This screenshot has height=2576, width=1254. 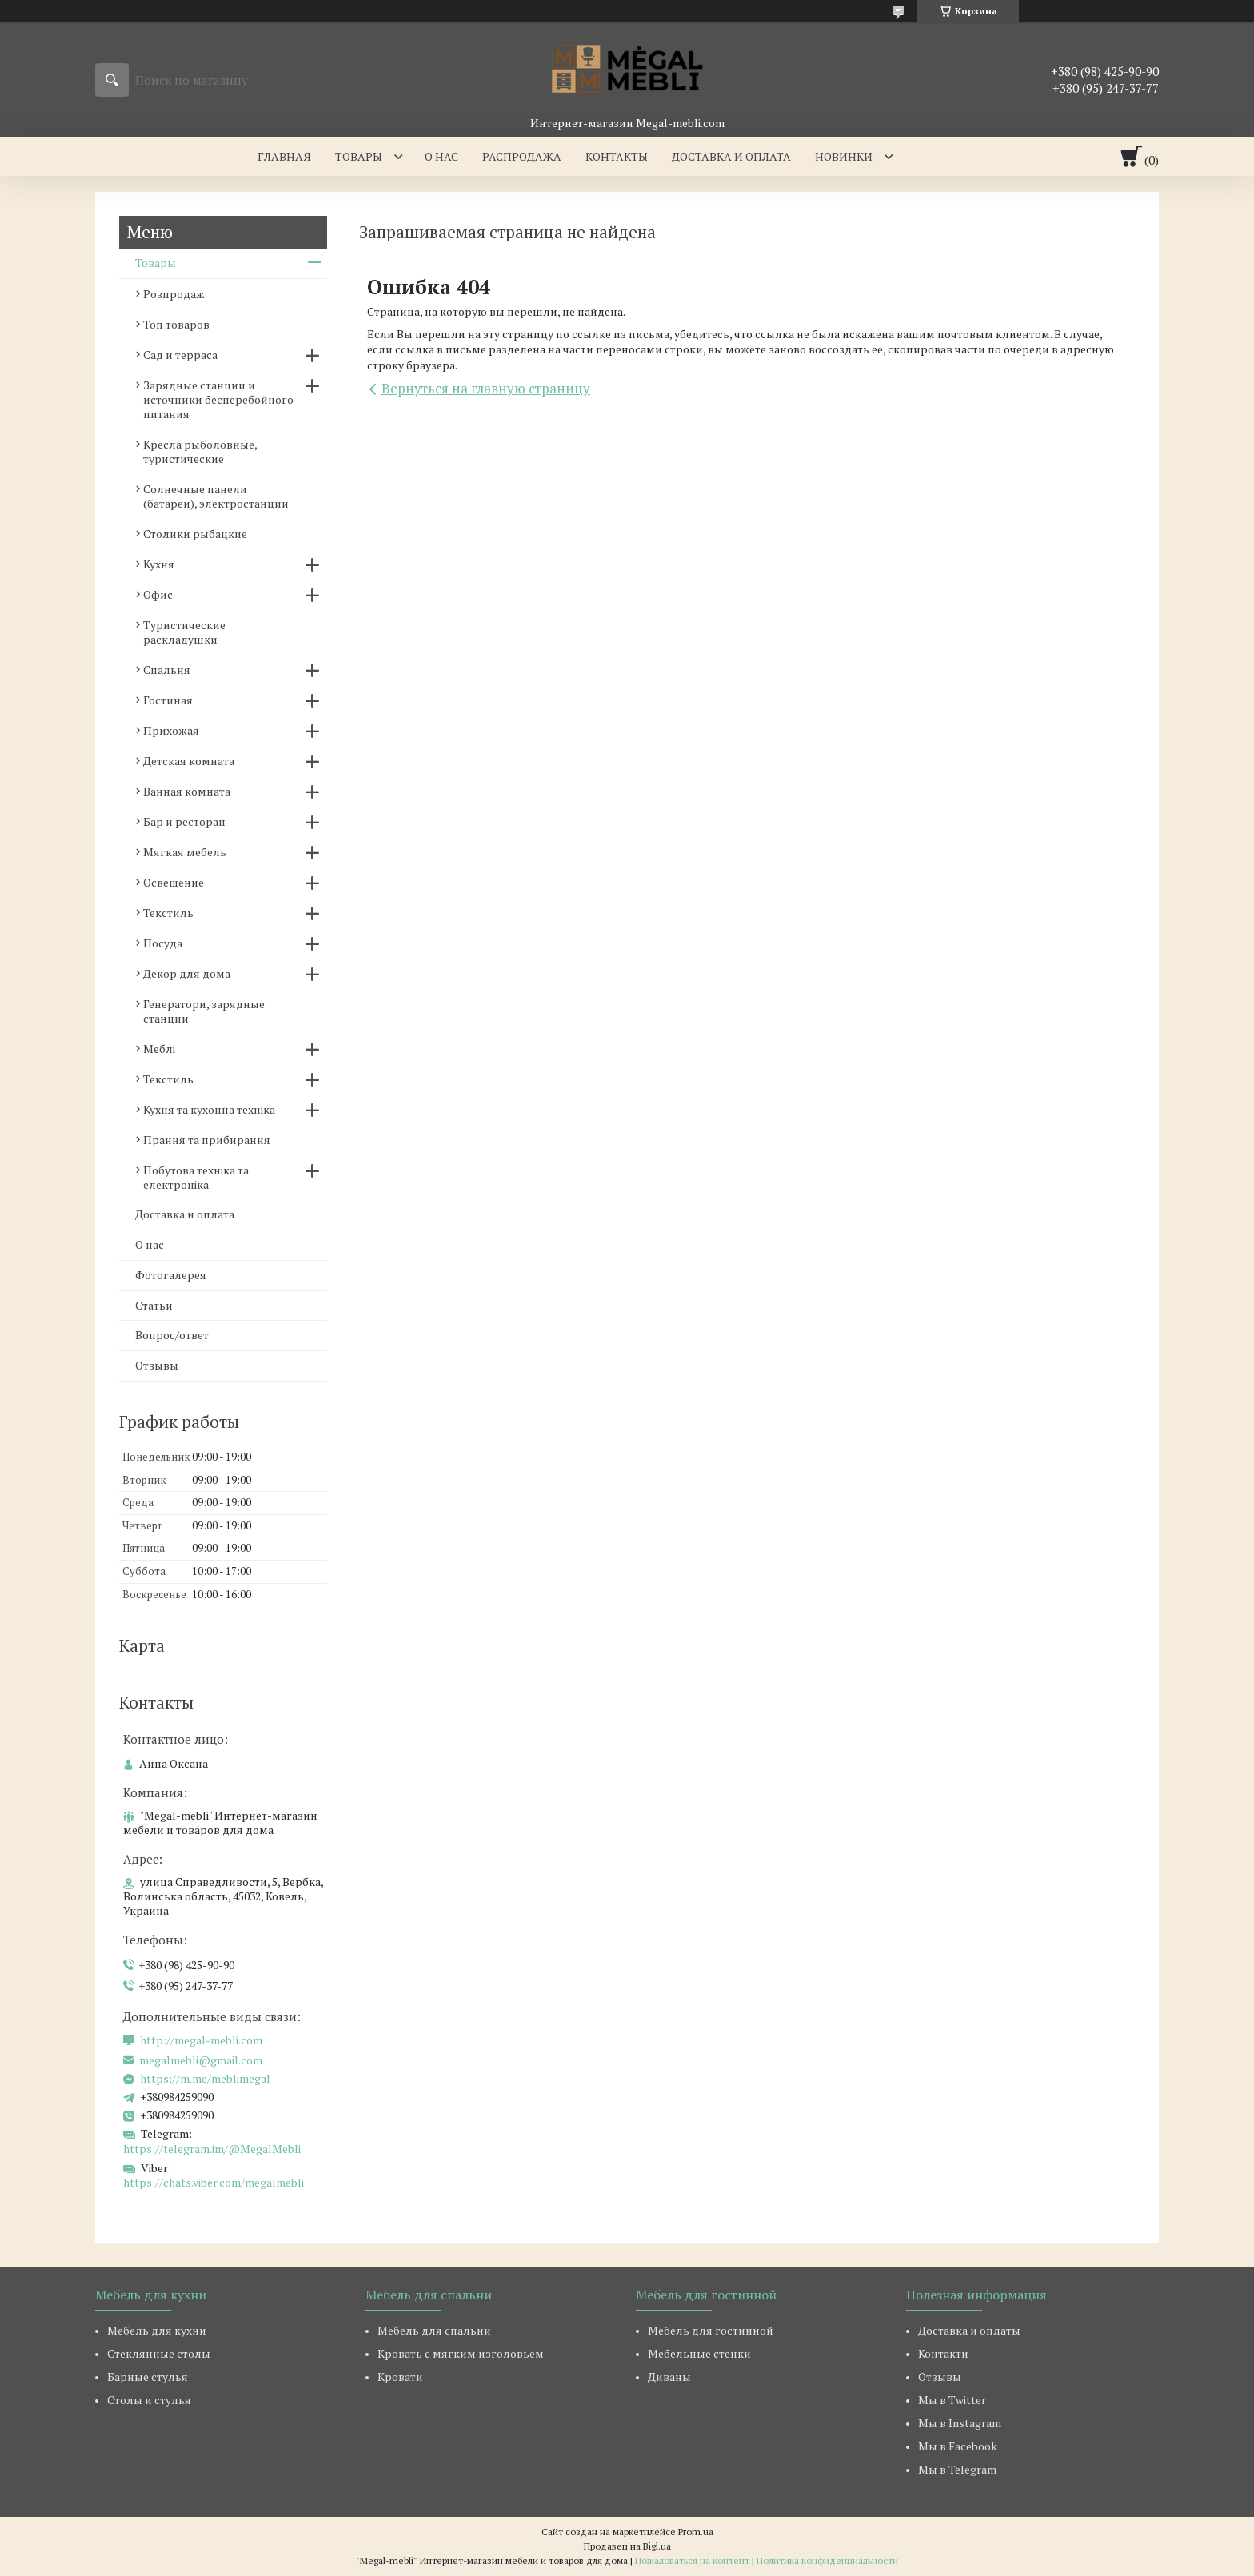 What do you see at coordinates (162, 943) in the screenshot?
I see `Посуда` at bounding box center [162, 943].